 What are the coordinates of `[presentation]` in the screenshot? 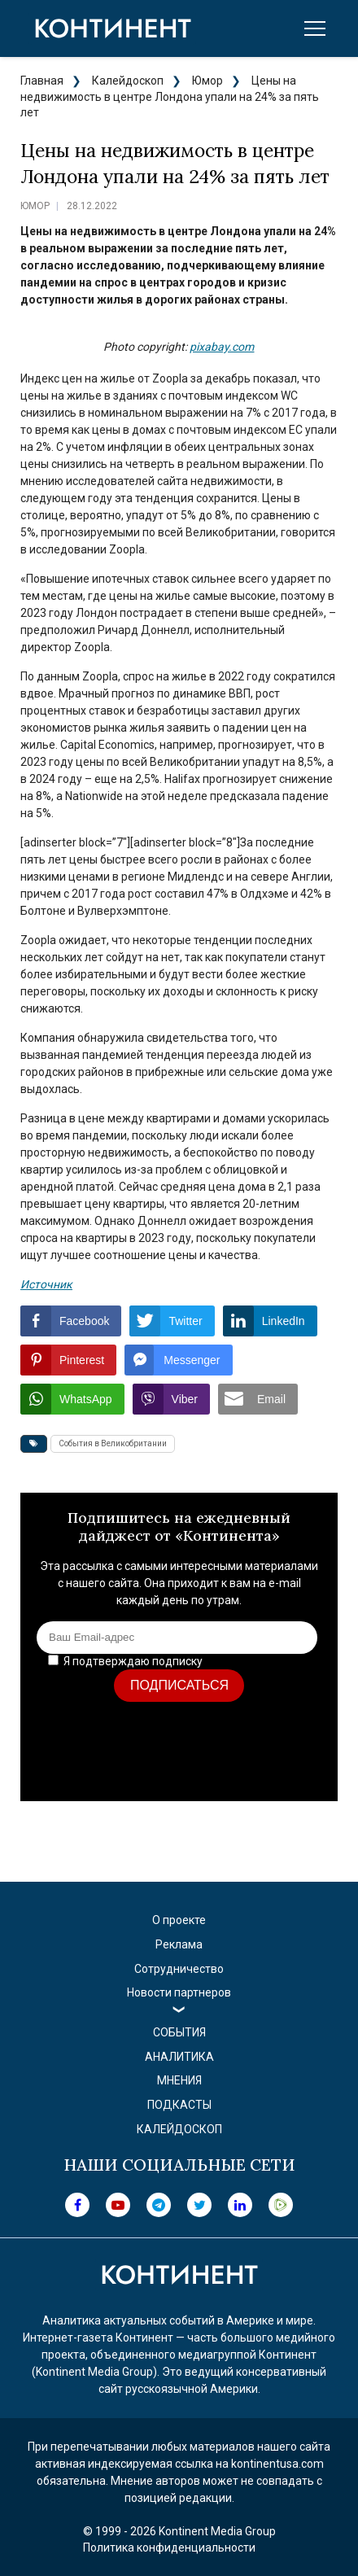 It's located at (197, 1753).